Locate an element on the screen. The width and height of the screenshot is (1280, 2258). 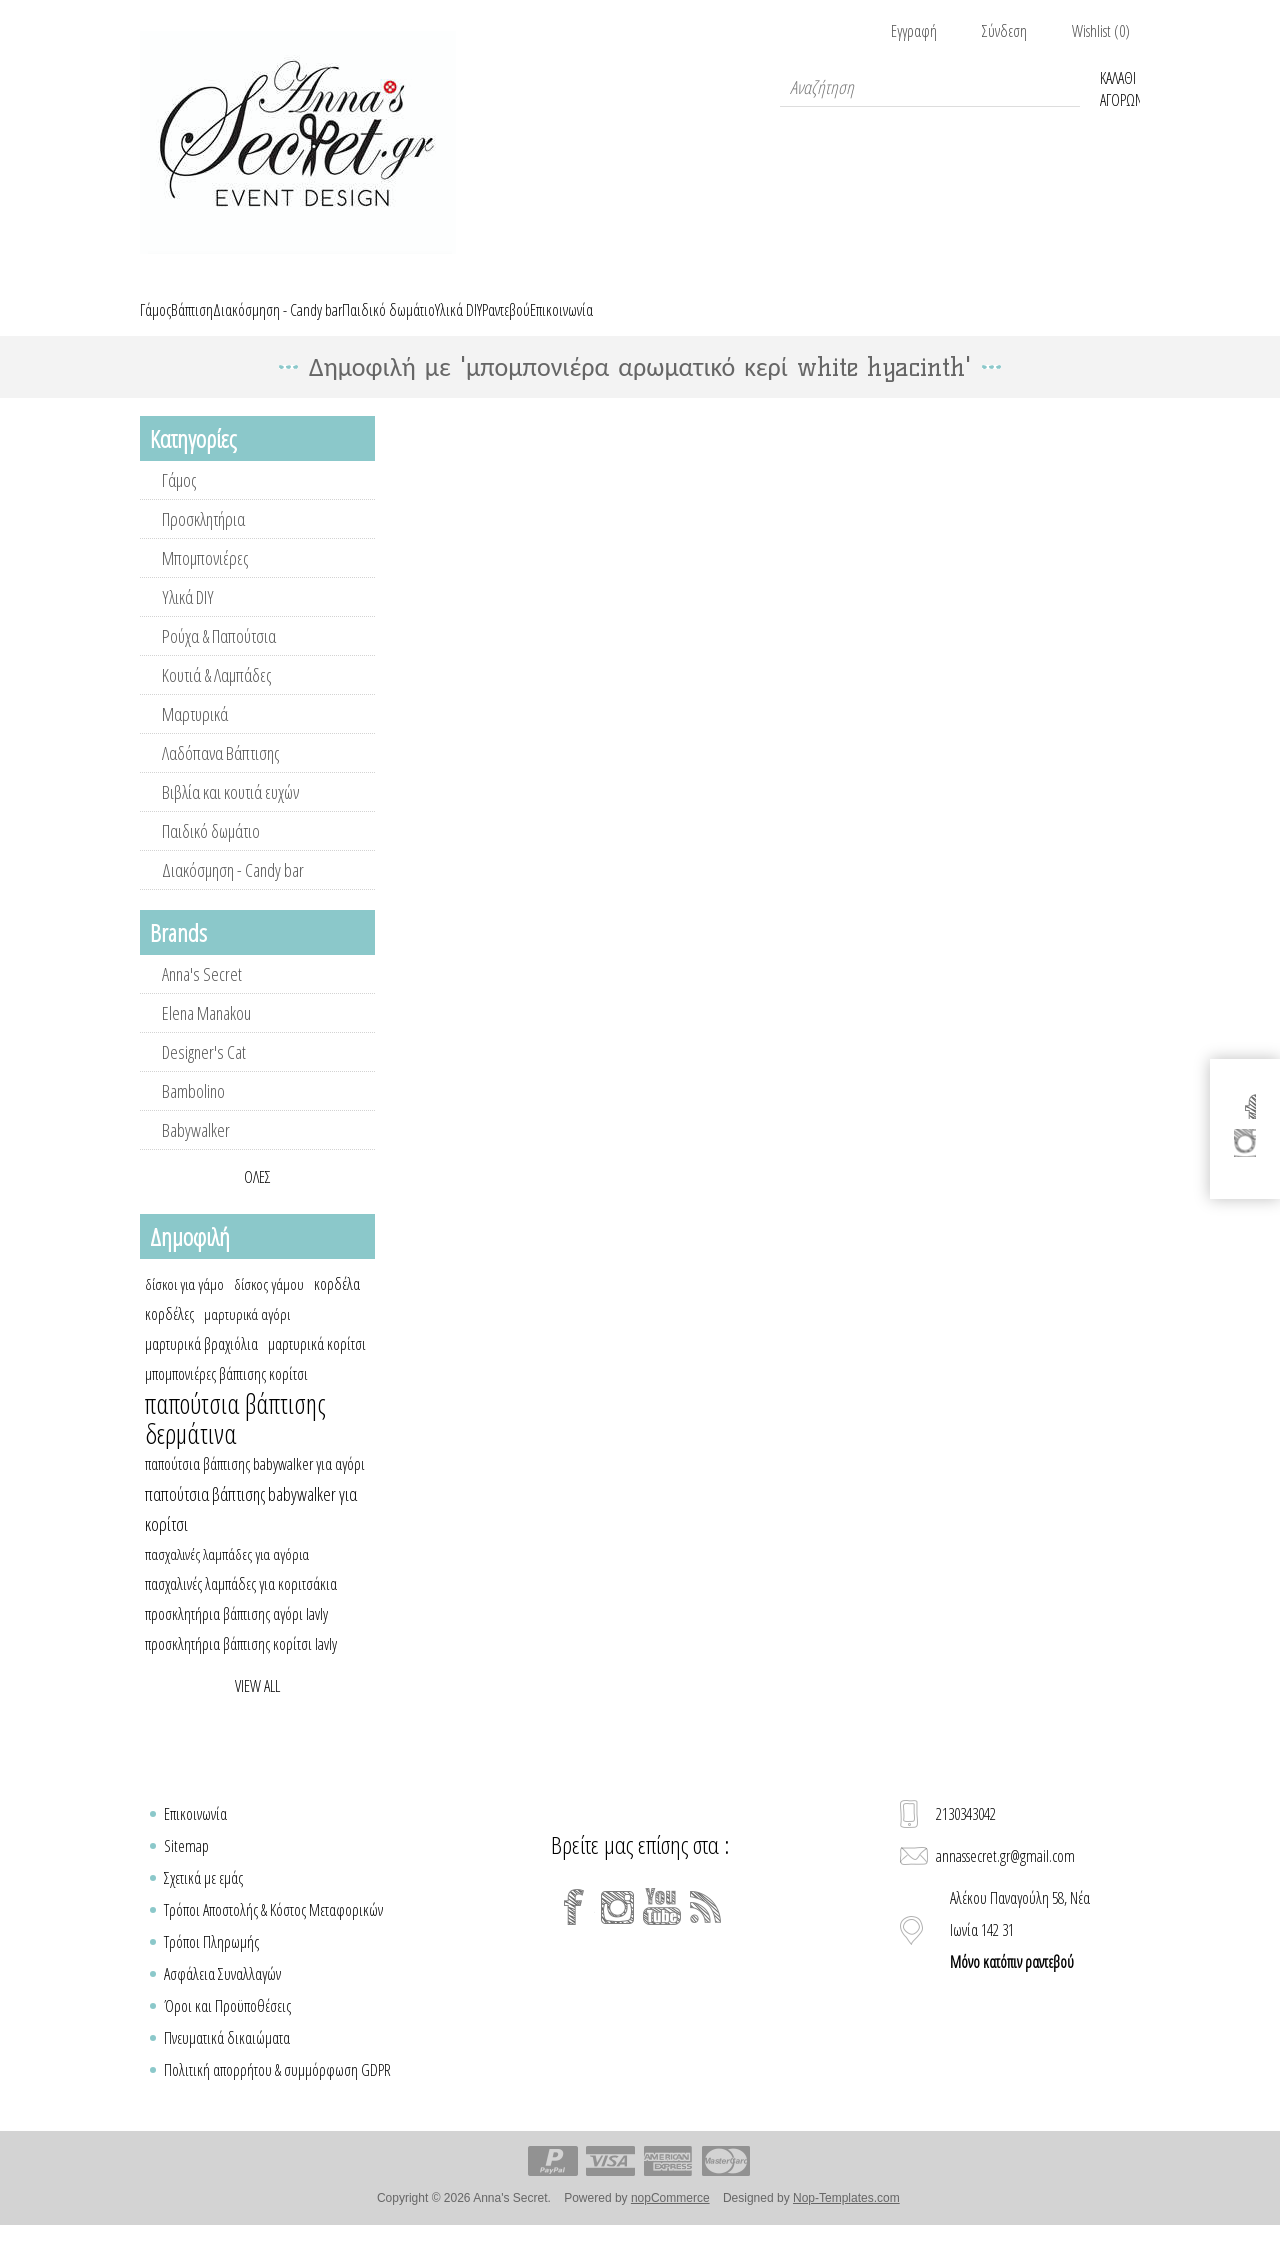
προσκλητήρια βάπτισης αγόρι lavly is located at coordinates (236, 1637).